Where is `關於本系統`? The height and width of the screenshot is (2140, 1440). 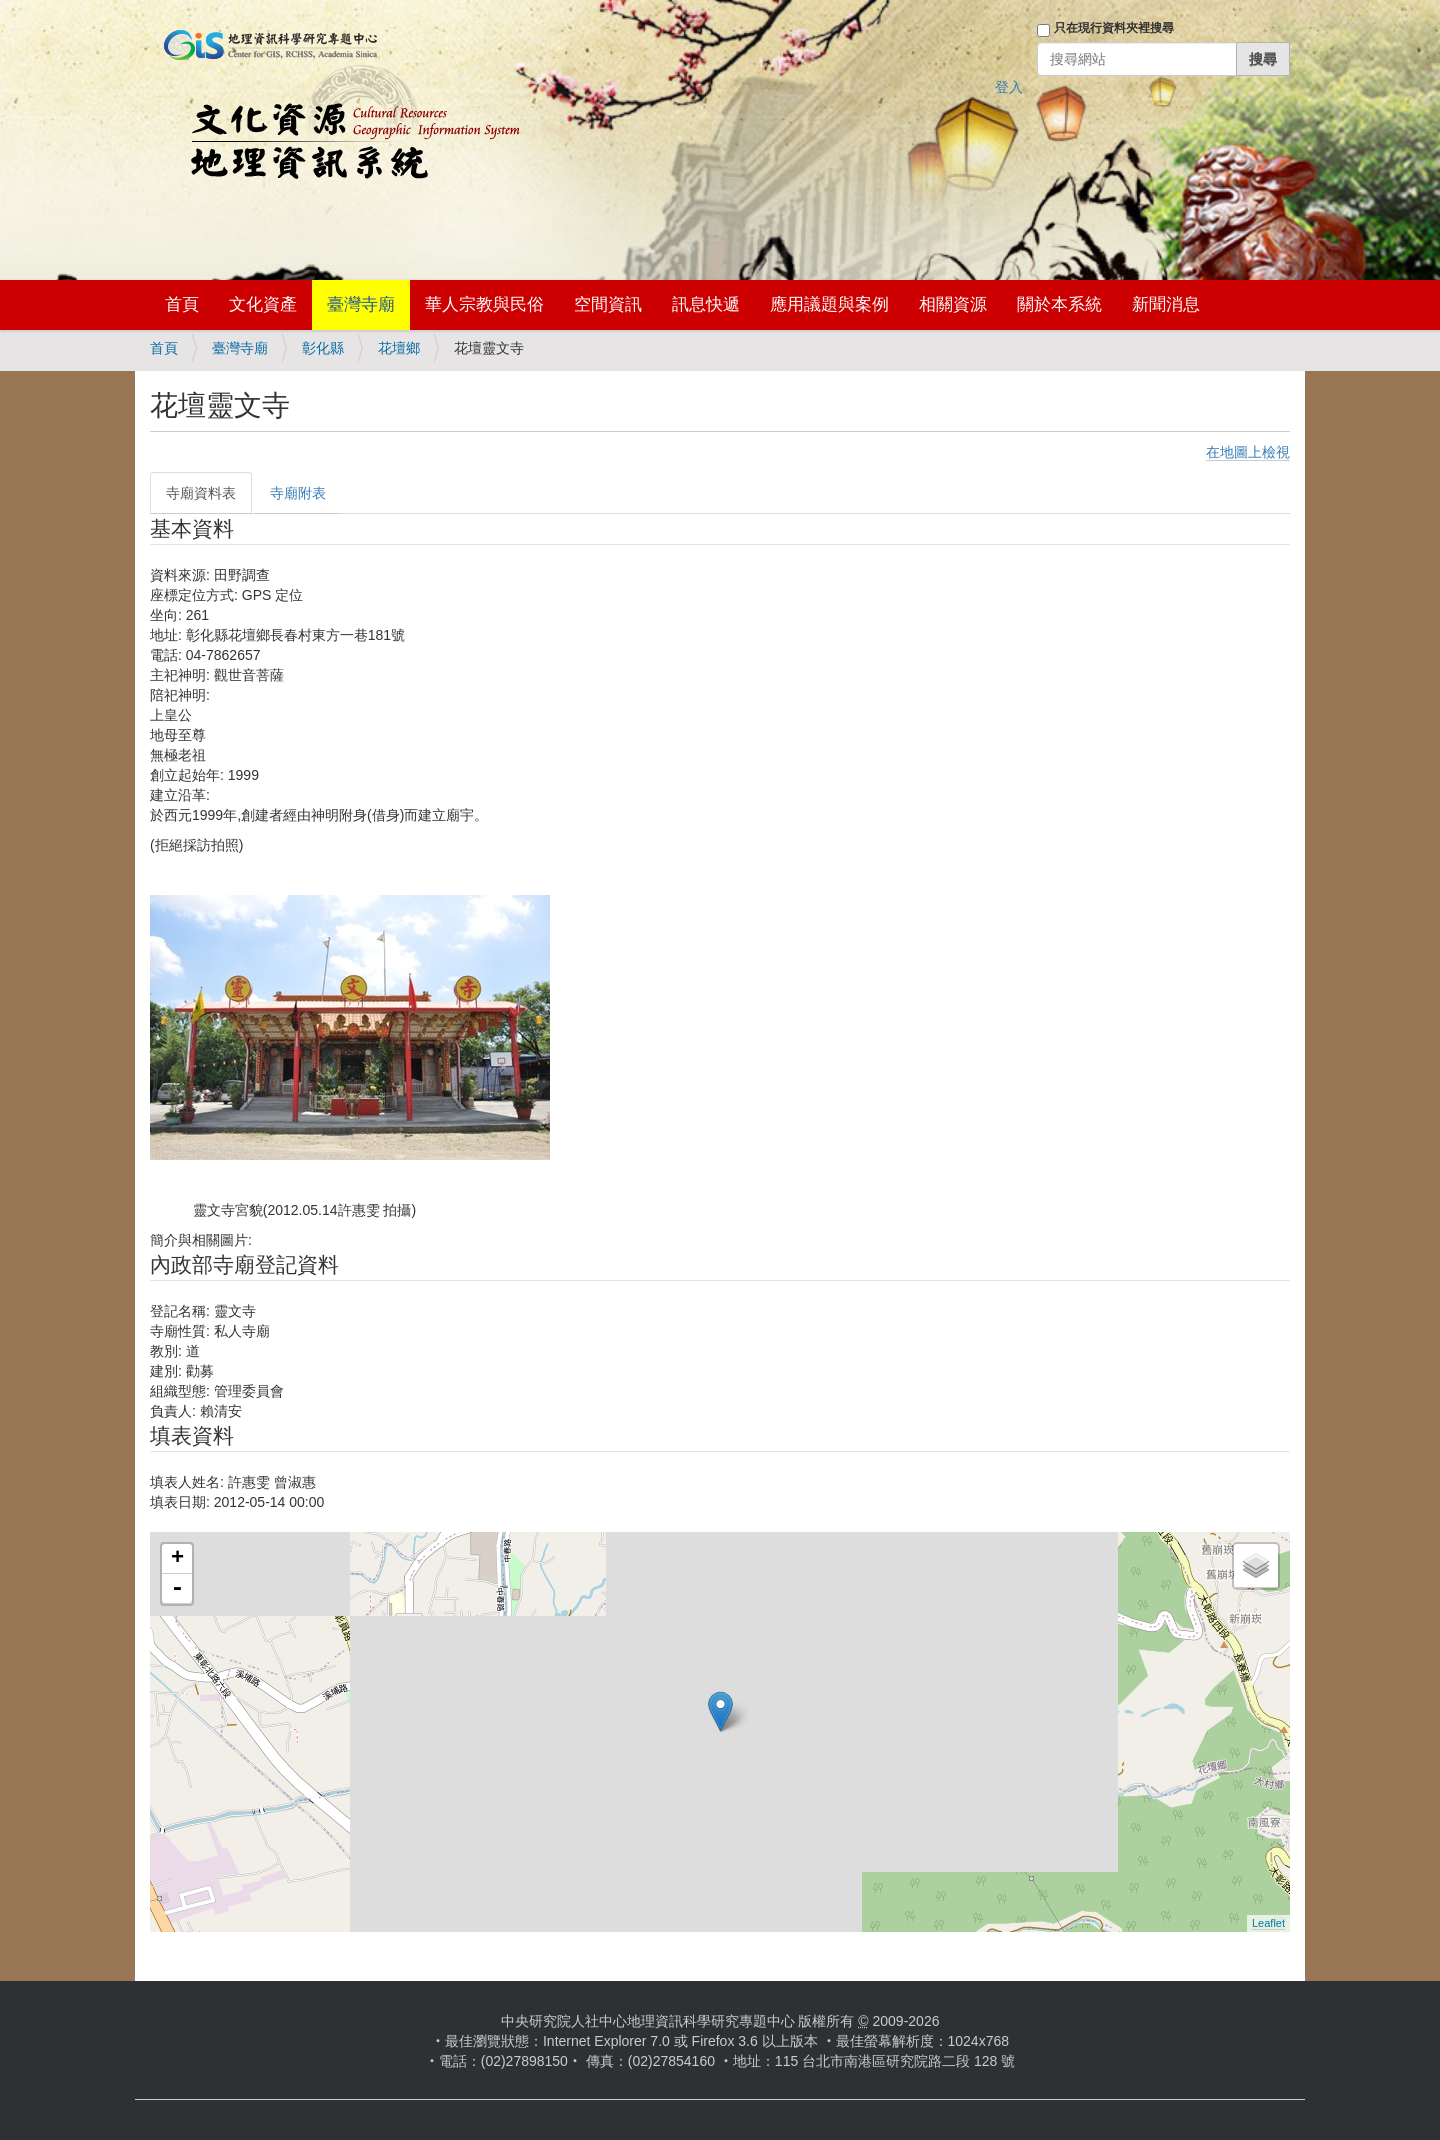
關於本系統 is located at coordinates (1059, 304).